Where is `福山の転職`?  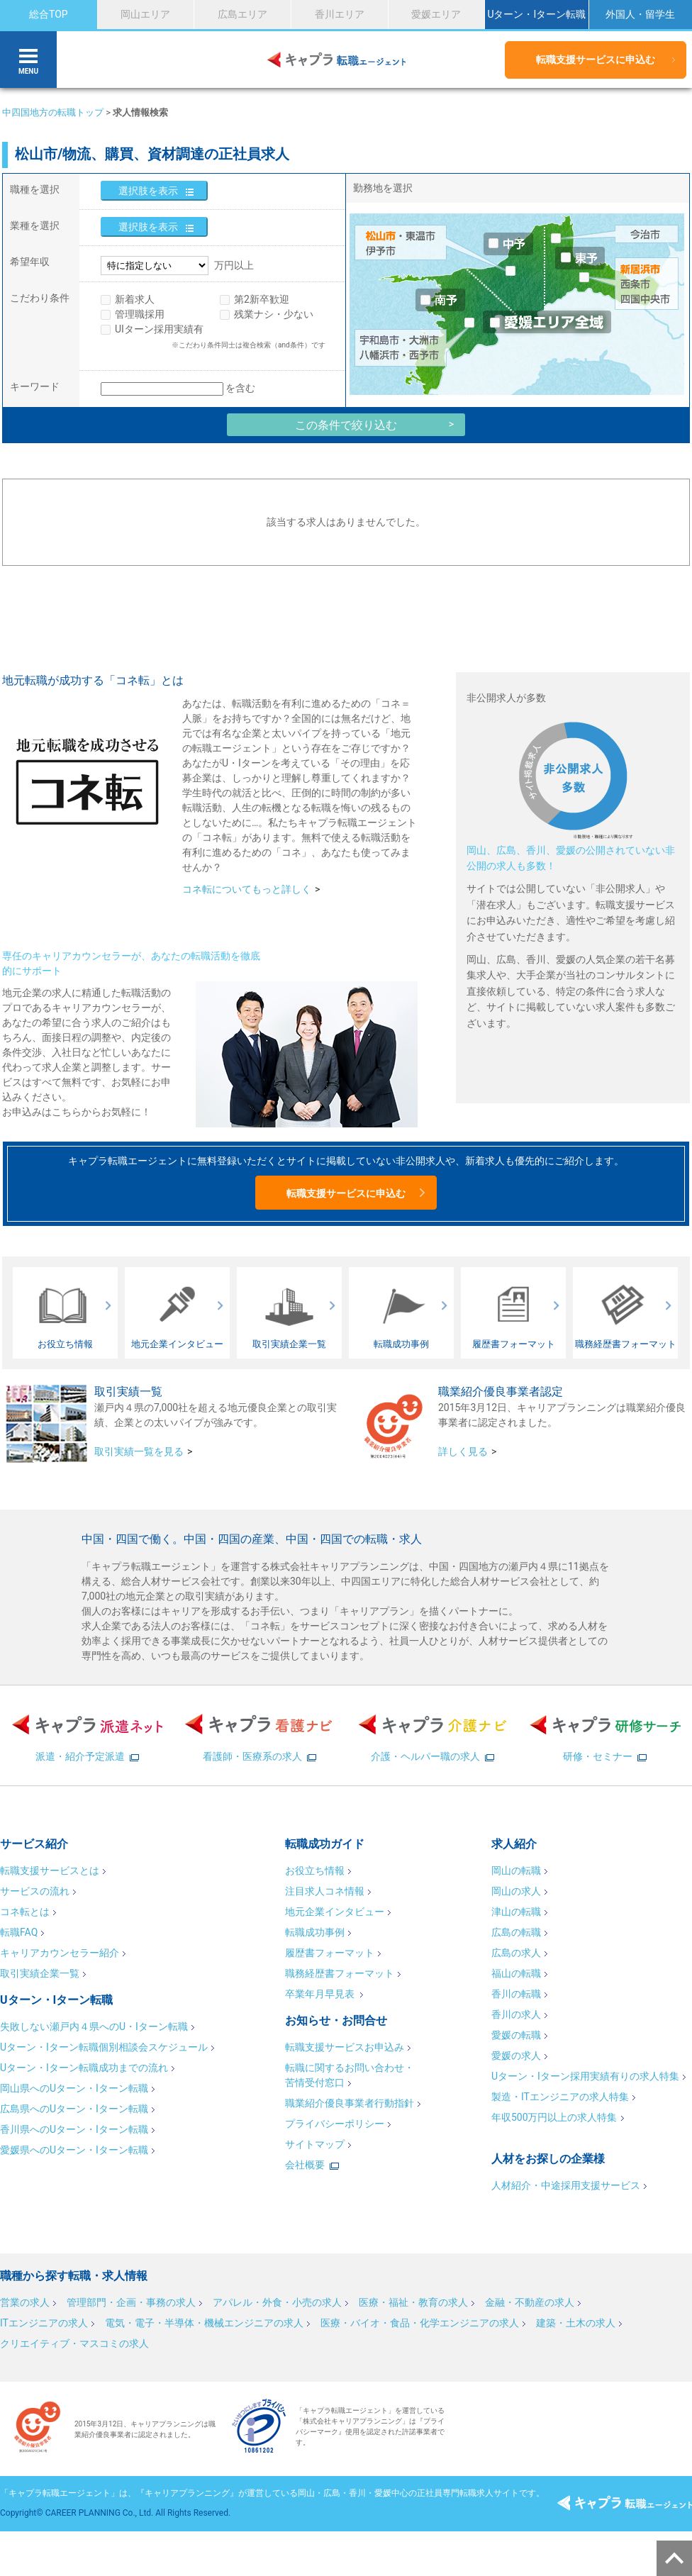
福山の転職 is located at coordinates (516, 1973).